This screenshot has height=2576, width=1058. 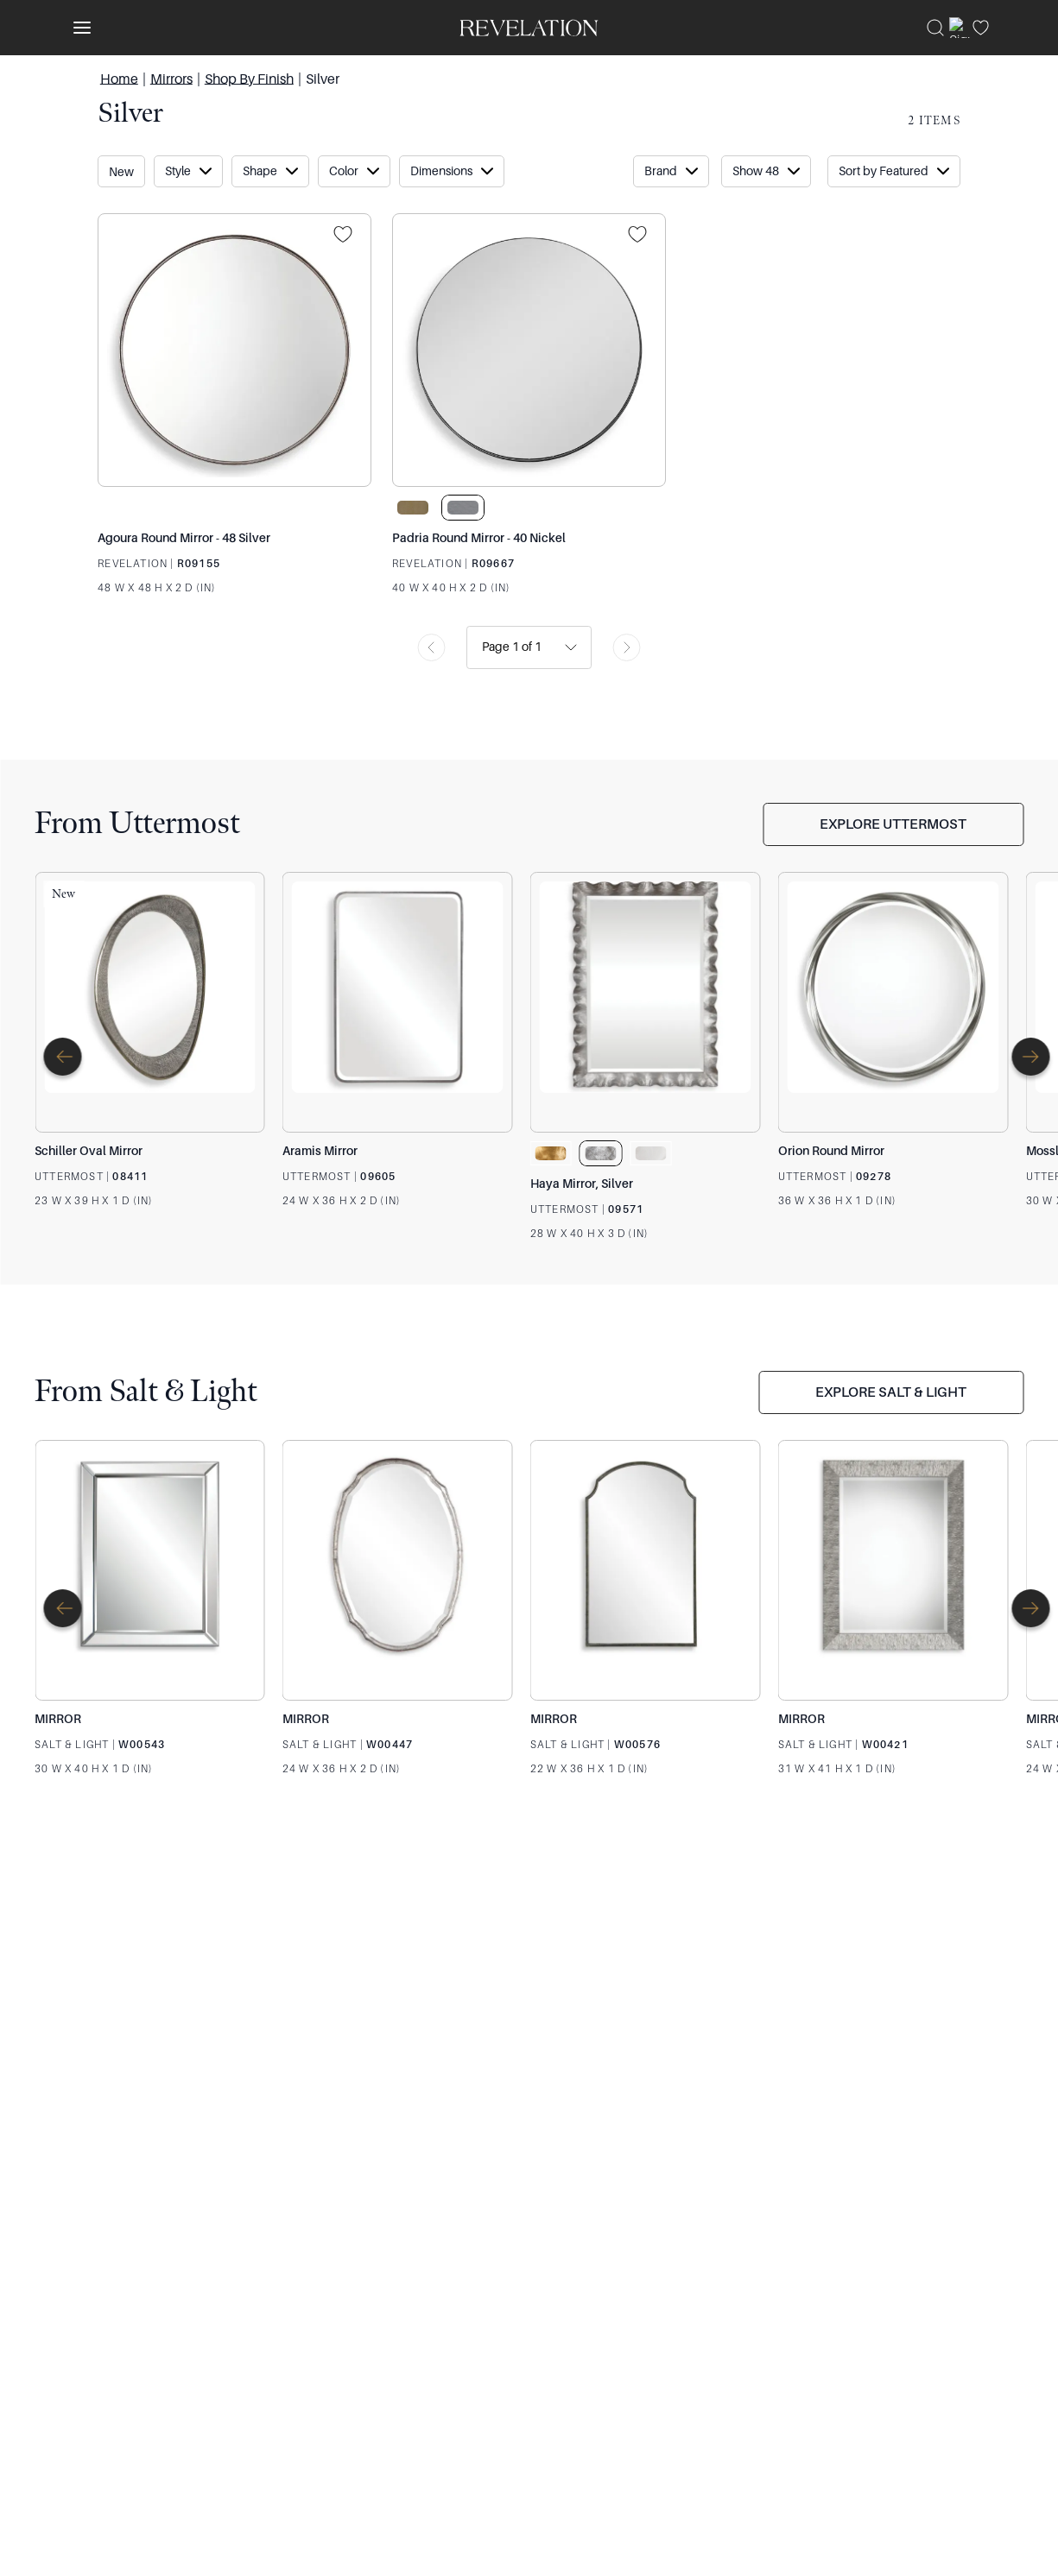 I want to click on [Padria Round Mirror - 40 Nickel], so click(x=529, y=350).